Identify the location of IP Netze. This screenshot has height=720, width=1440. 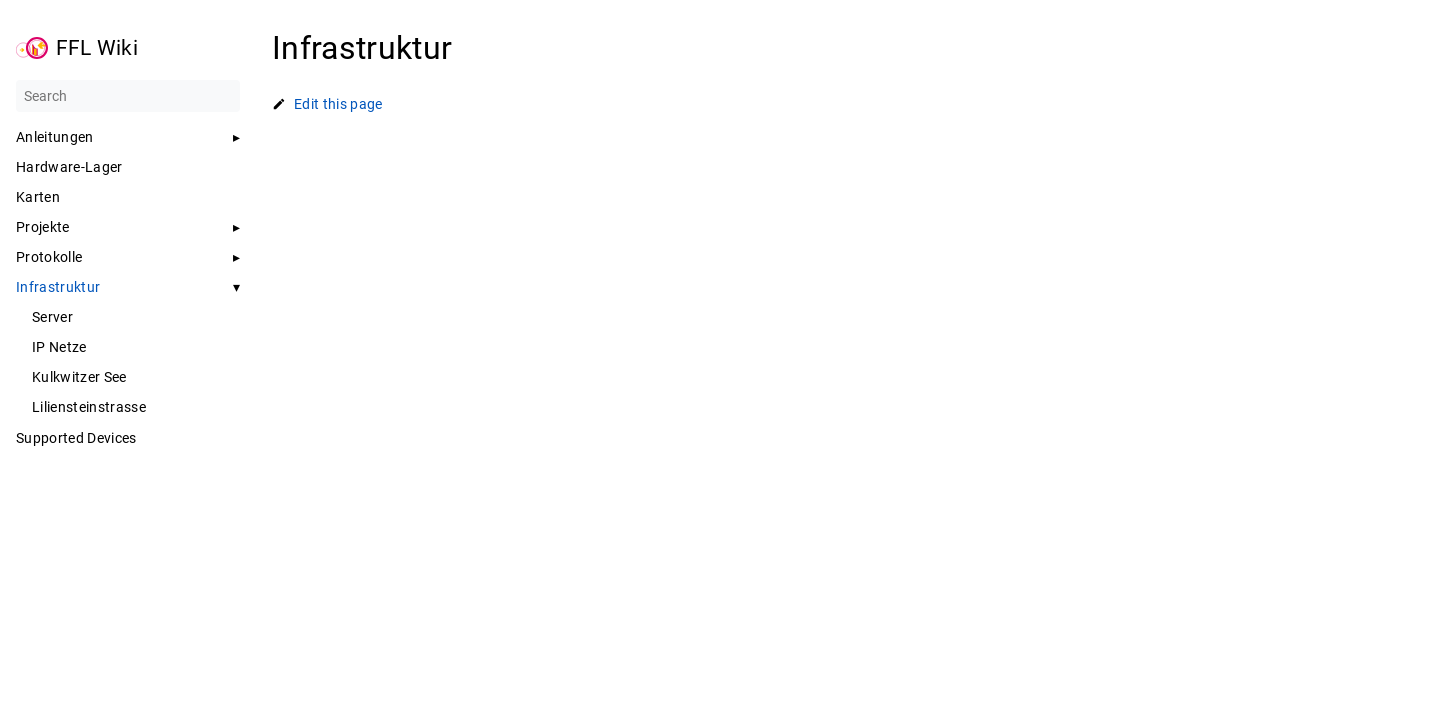
(59, 347).